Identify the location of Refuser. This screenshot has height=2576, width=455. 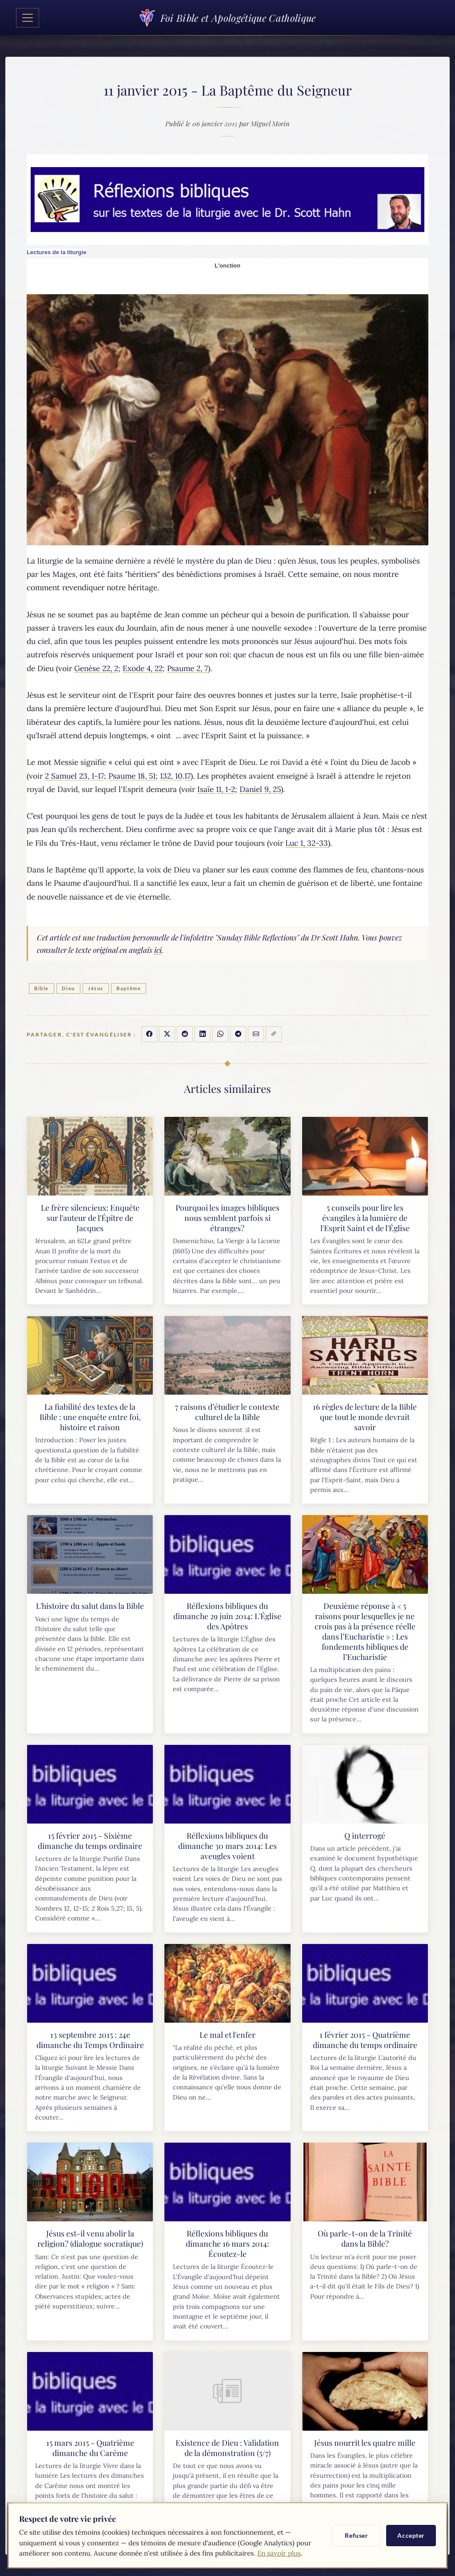
(356, 2535).